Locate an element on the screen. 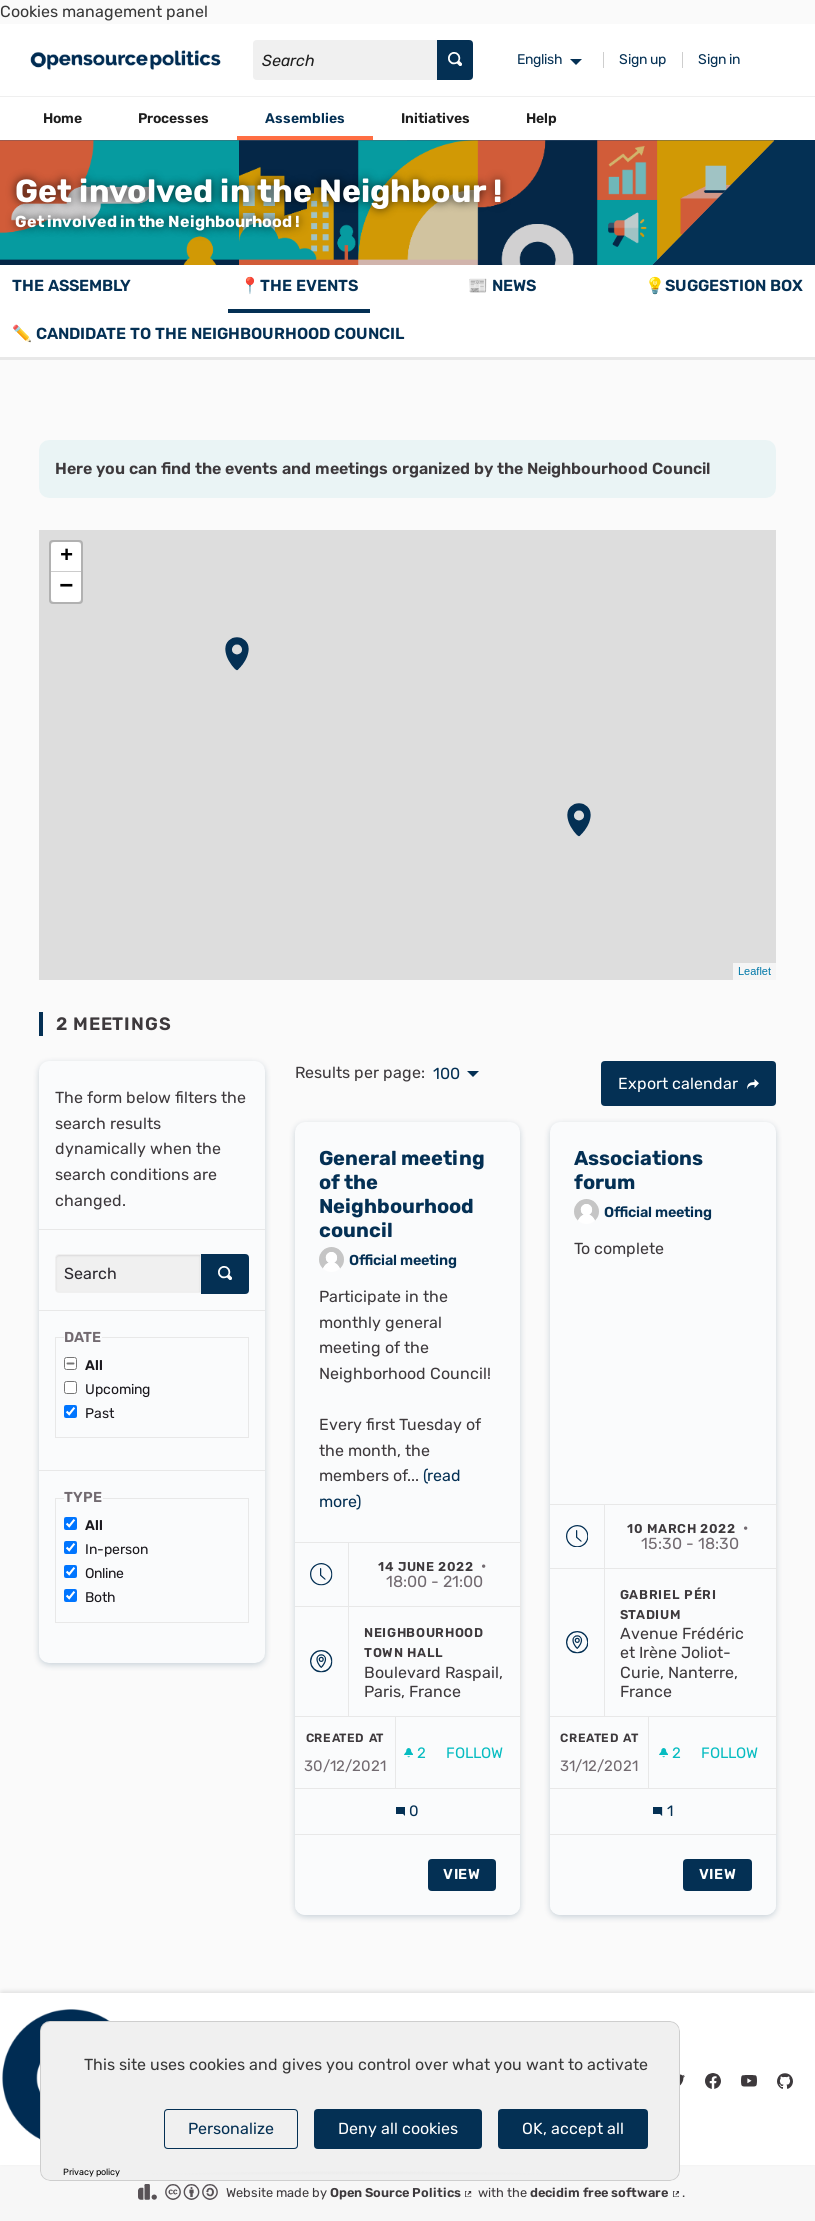 The image size is (815, 2221). View is located at coordinates (462, 1898).